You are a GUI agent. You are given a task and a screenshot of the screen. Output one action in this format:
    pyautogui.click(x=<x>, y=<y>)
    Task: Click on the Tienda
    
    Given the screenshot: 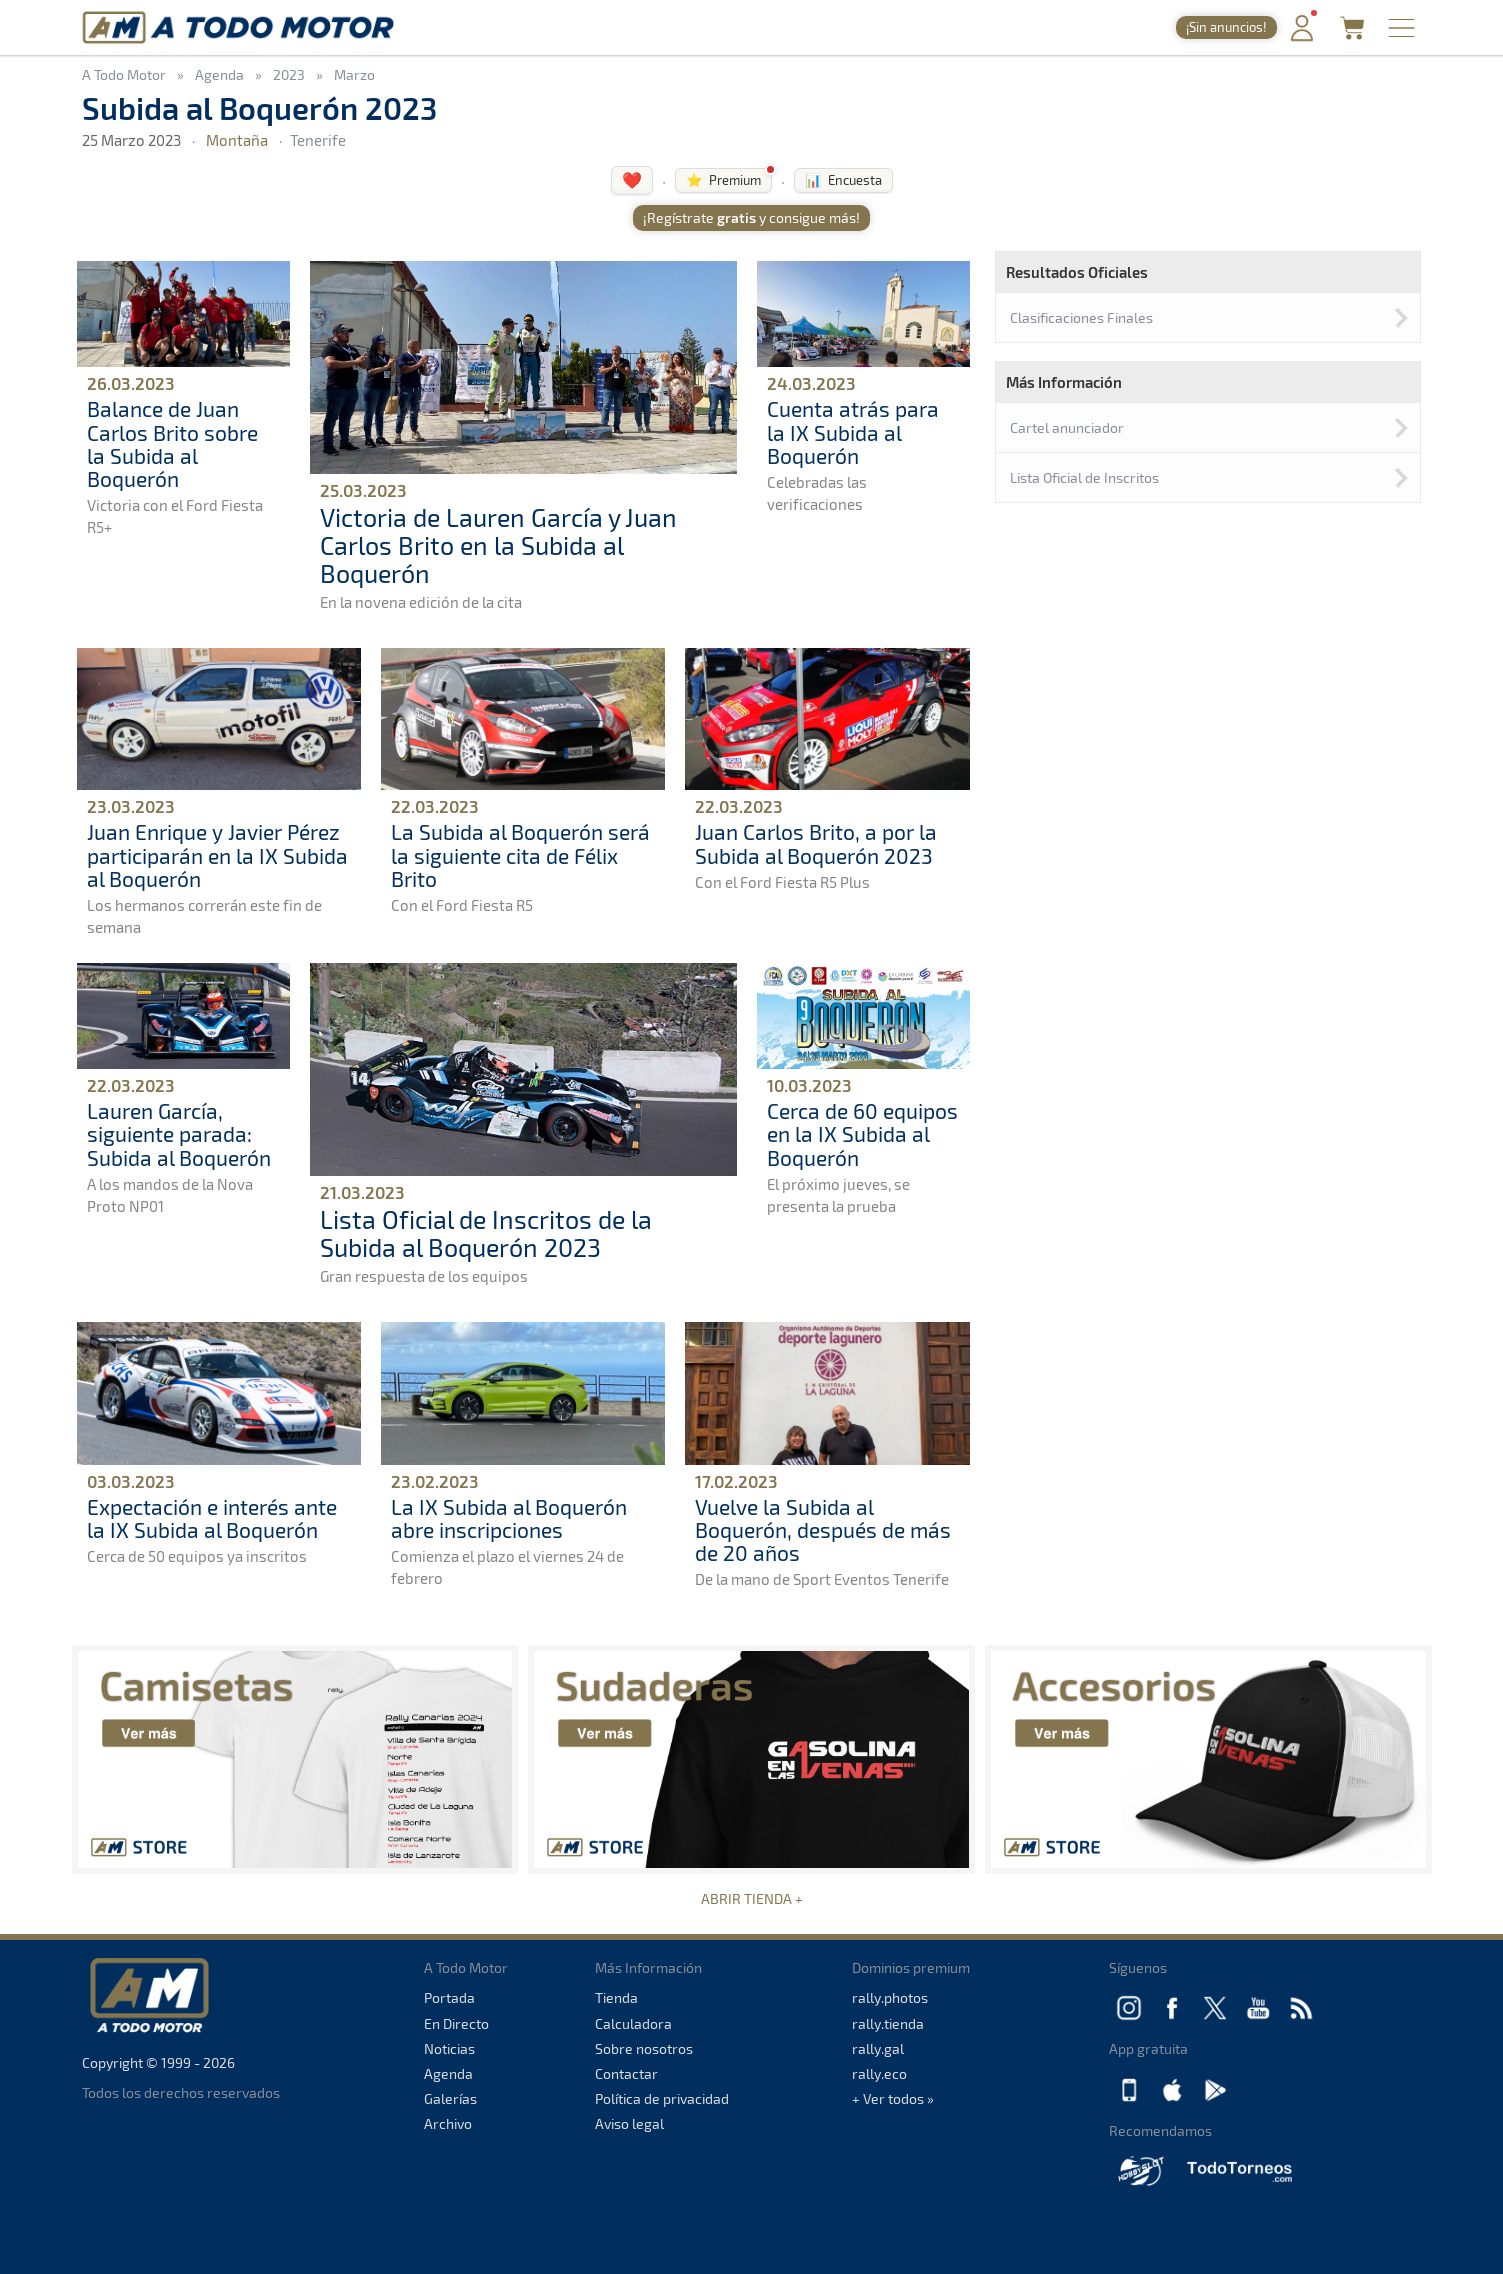 What is the action you would take?
    pyautogui.click(x=616, y=1997)
    